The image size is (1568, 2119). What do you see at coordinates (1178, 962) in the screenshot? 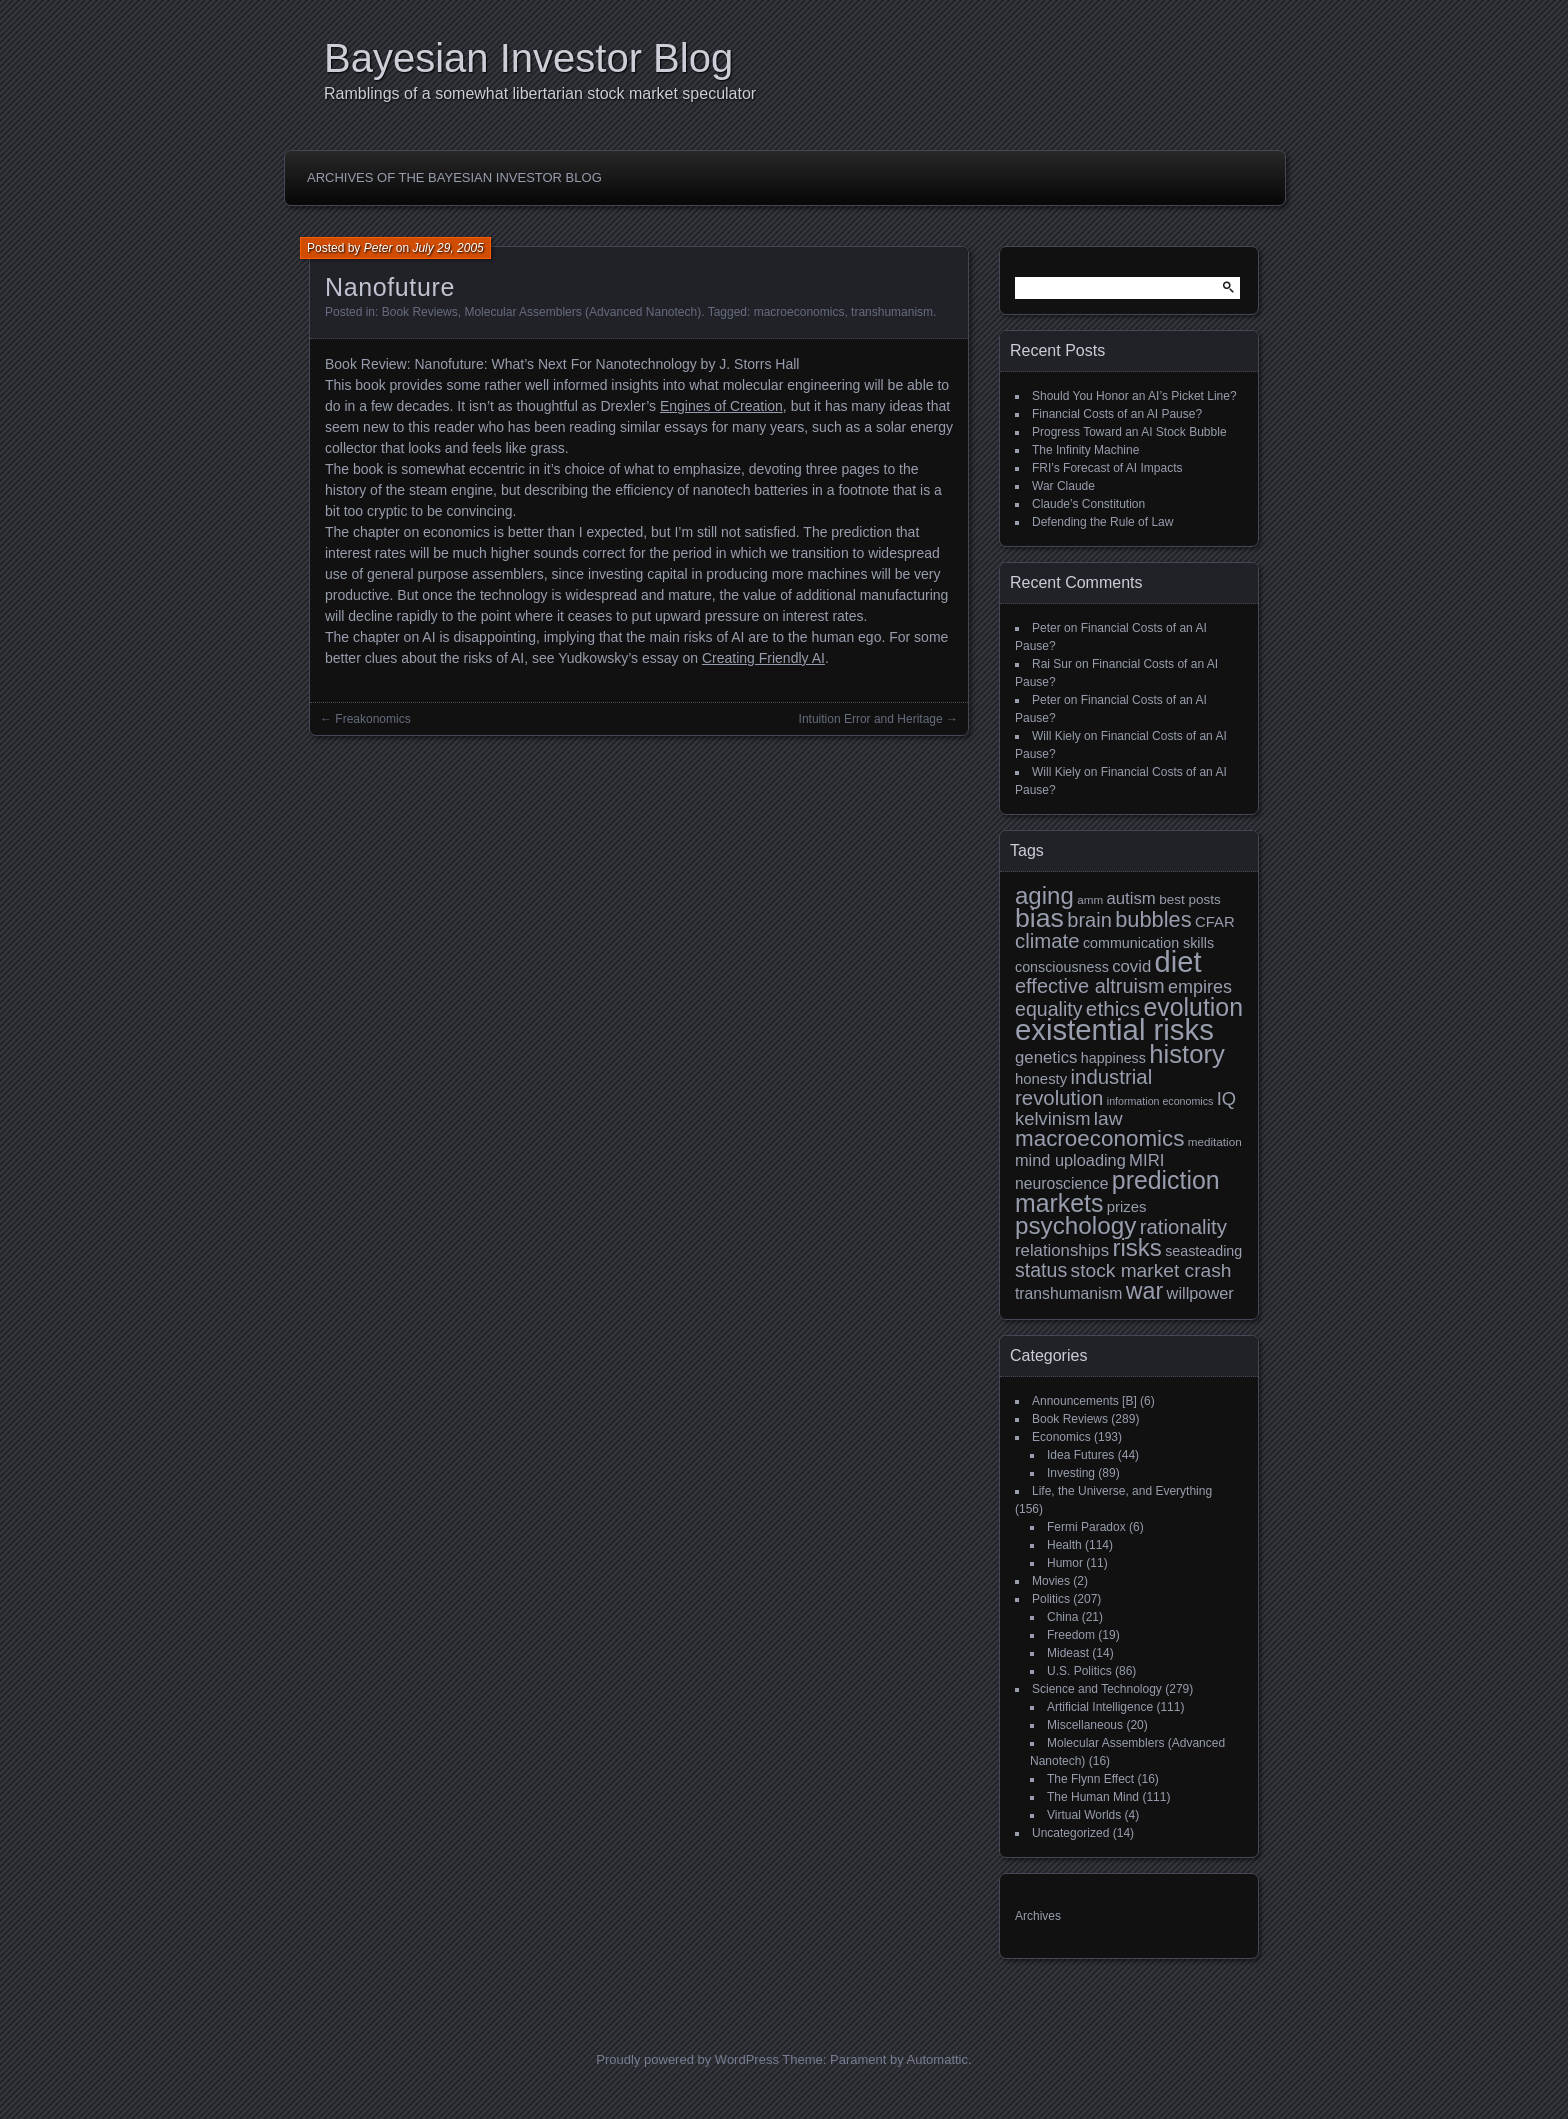
I see `diet [diet (63 items)]` at bounding box center [1178, 962].